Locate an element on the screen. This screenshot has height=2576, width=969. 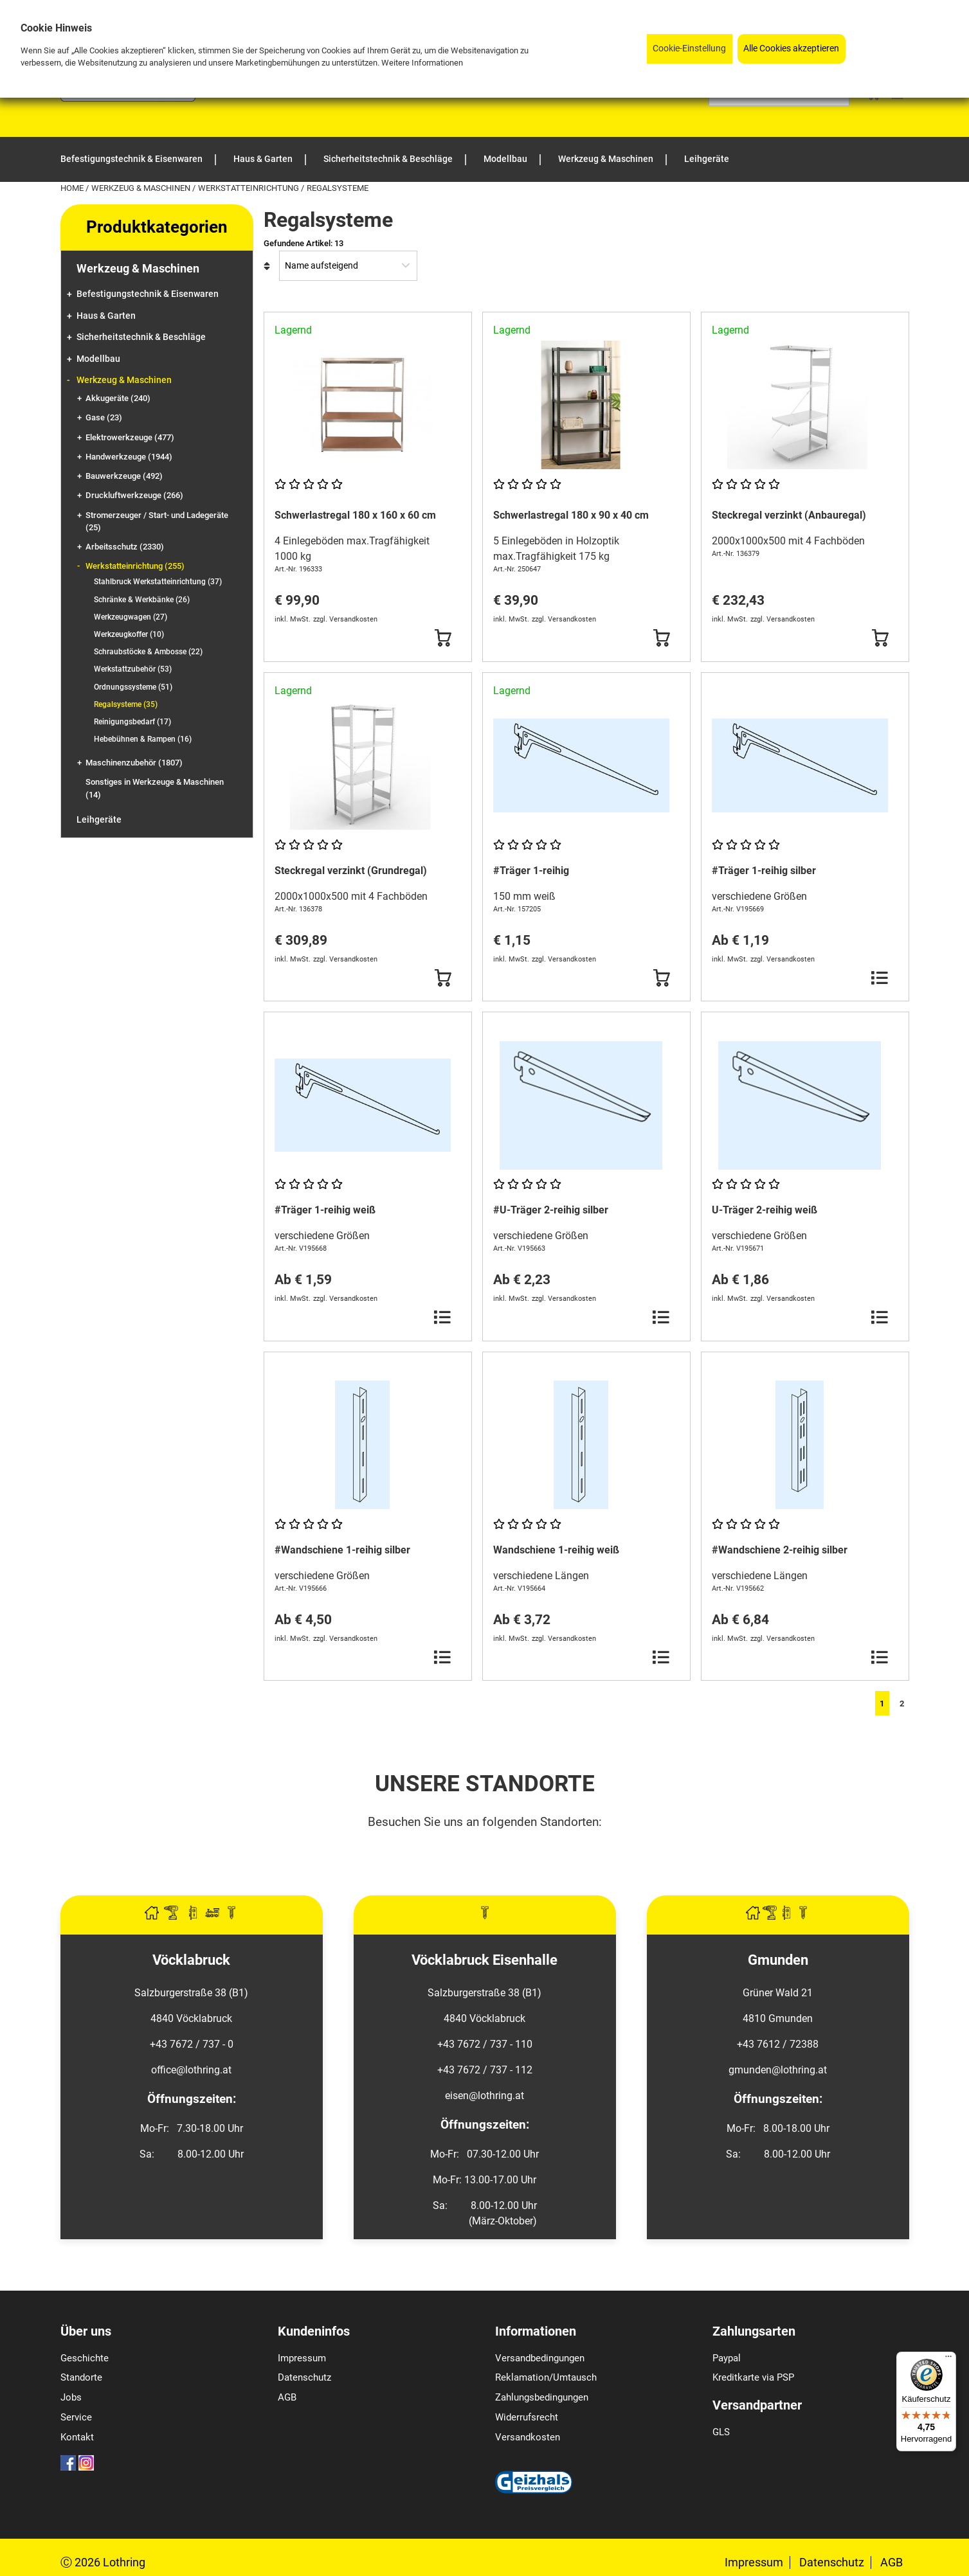
Schraubstöcke & Ambosse is located at coordinates (148, 651).